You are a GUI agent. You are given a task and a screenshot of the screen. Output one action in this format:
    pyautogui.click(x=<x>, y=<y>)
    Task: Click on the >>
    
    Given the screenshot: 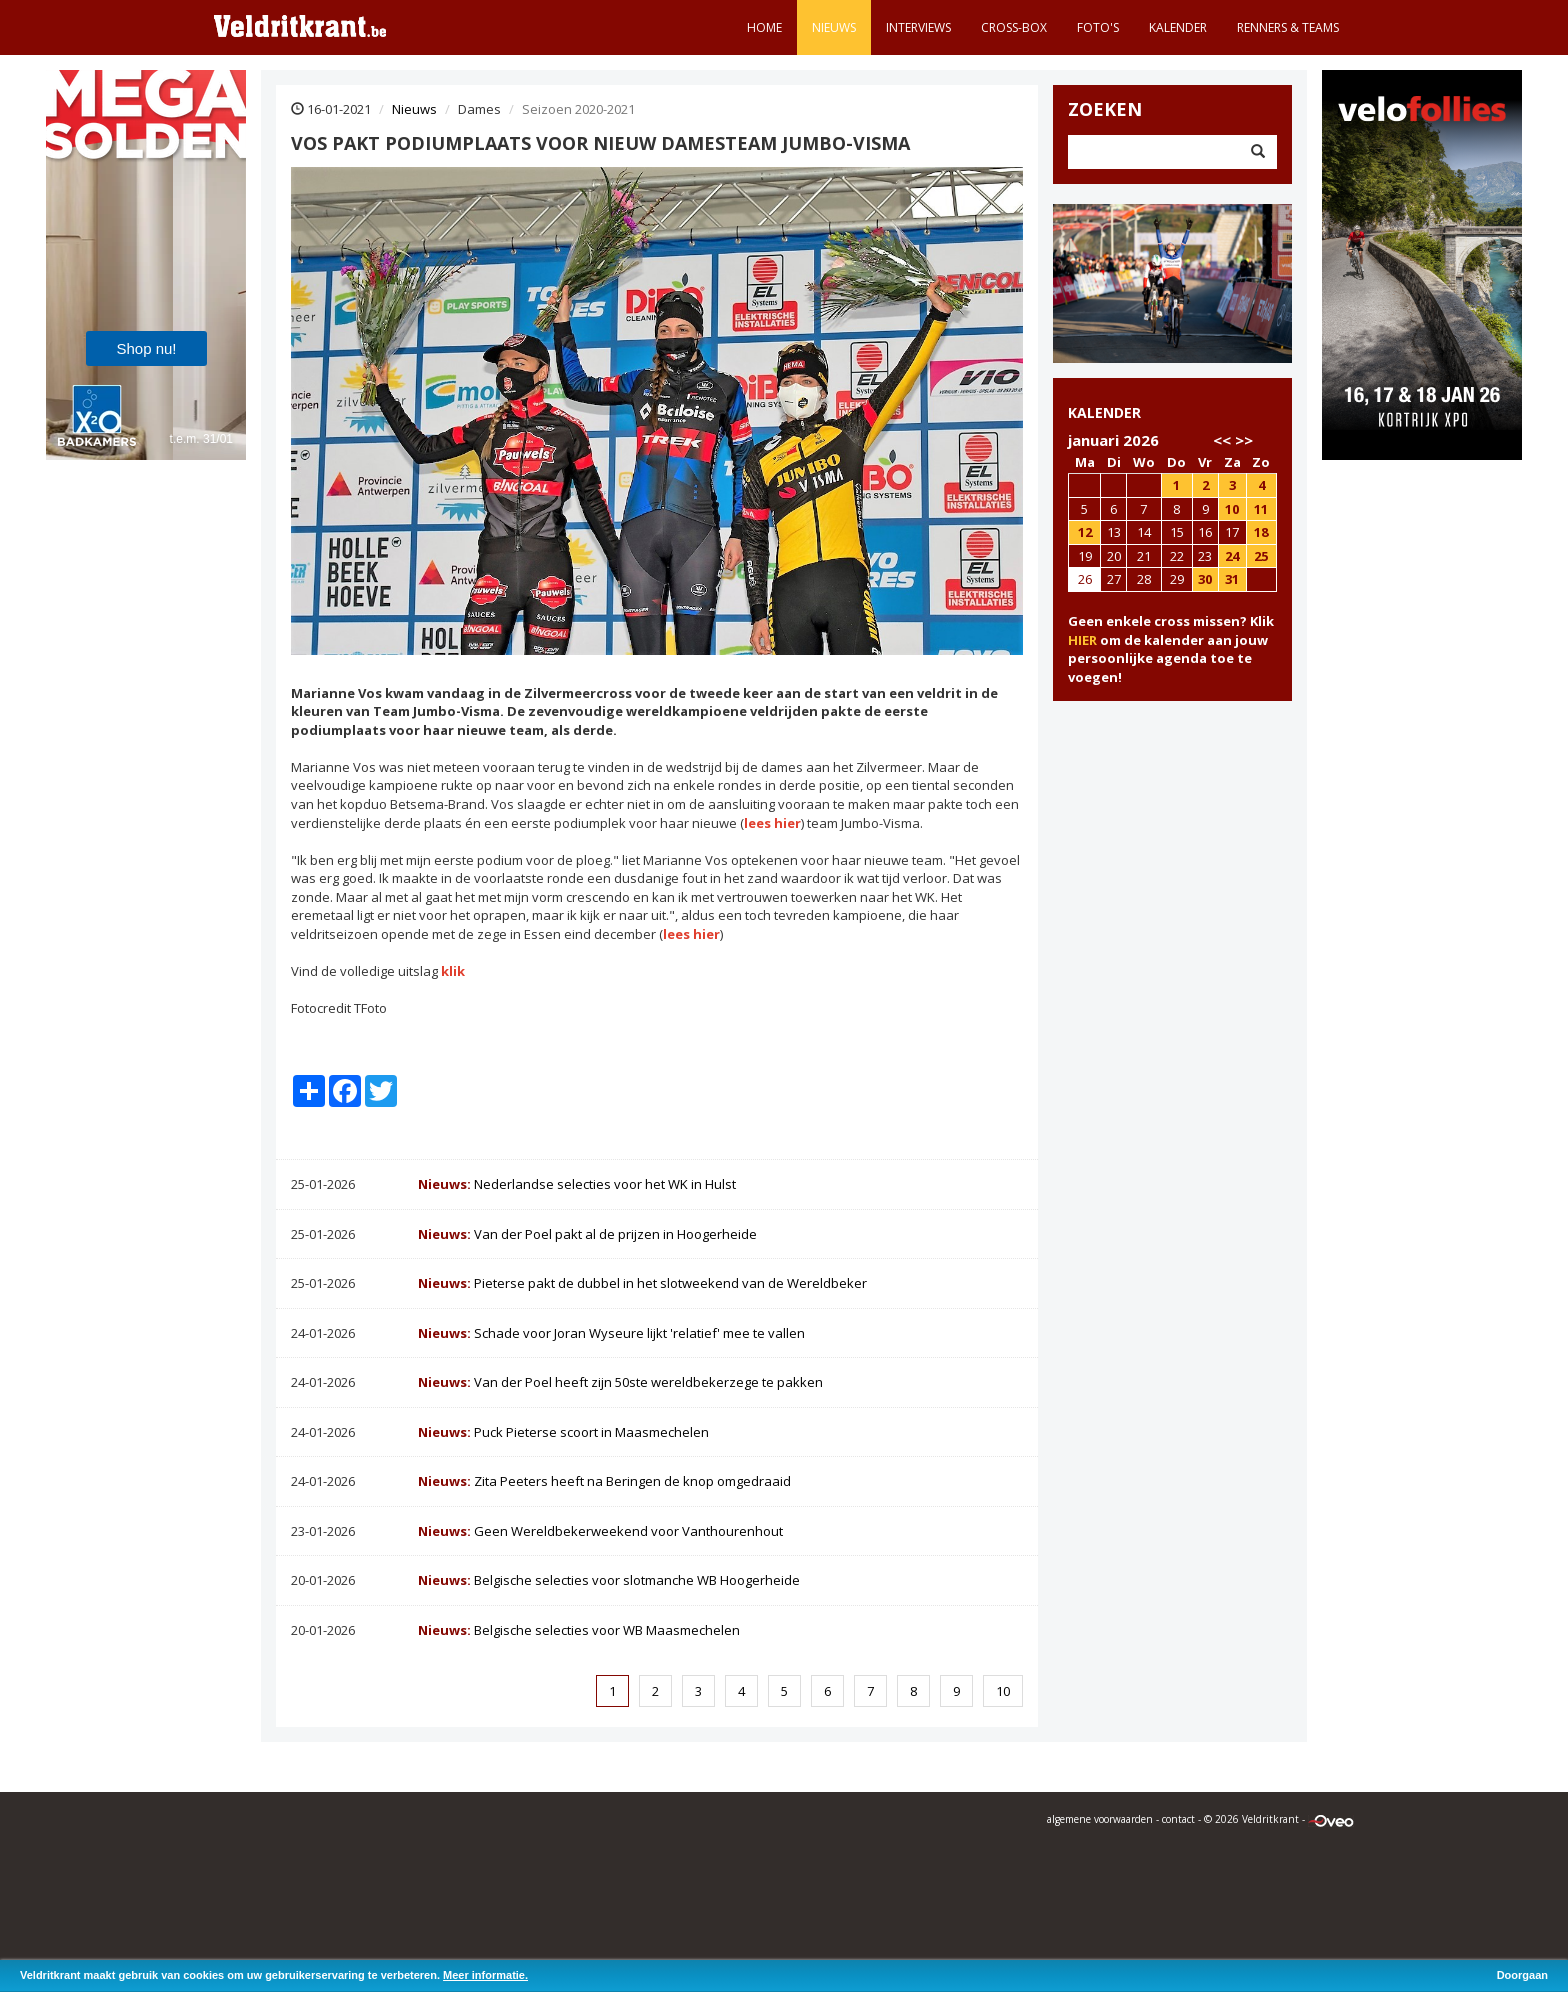 What is the action you would take?
    pyautogui.click(x=1244, y=440)
    